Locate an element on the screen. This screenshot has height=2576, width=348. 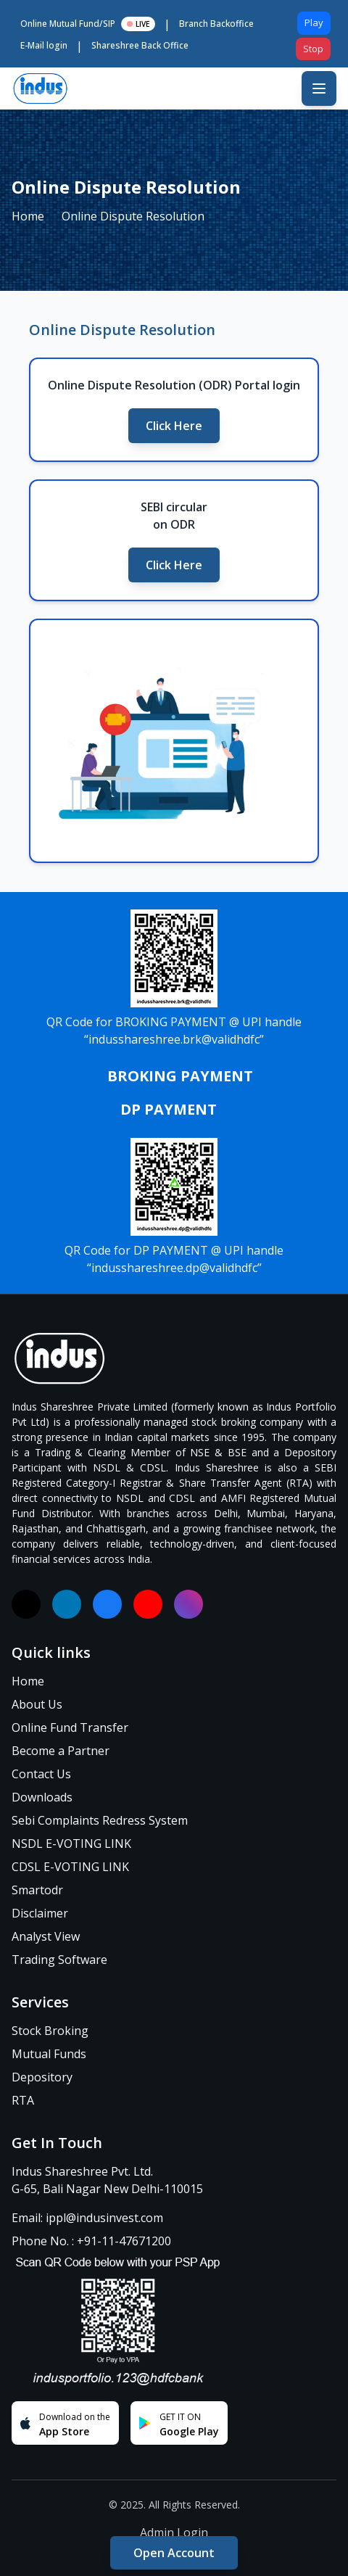
E-Mail login is located at coordinates (43, 45).